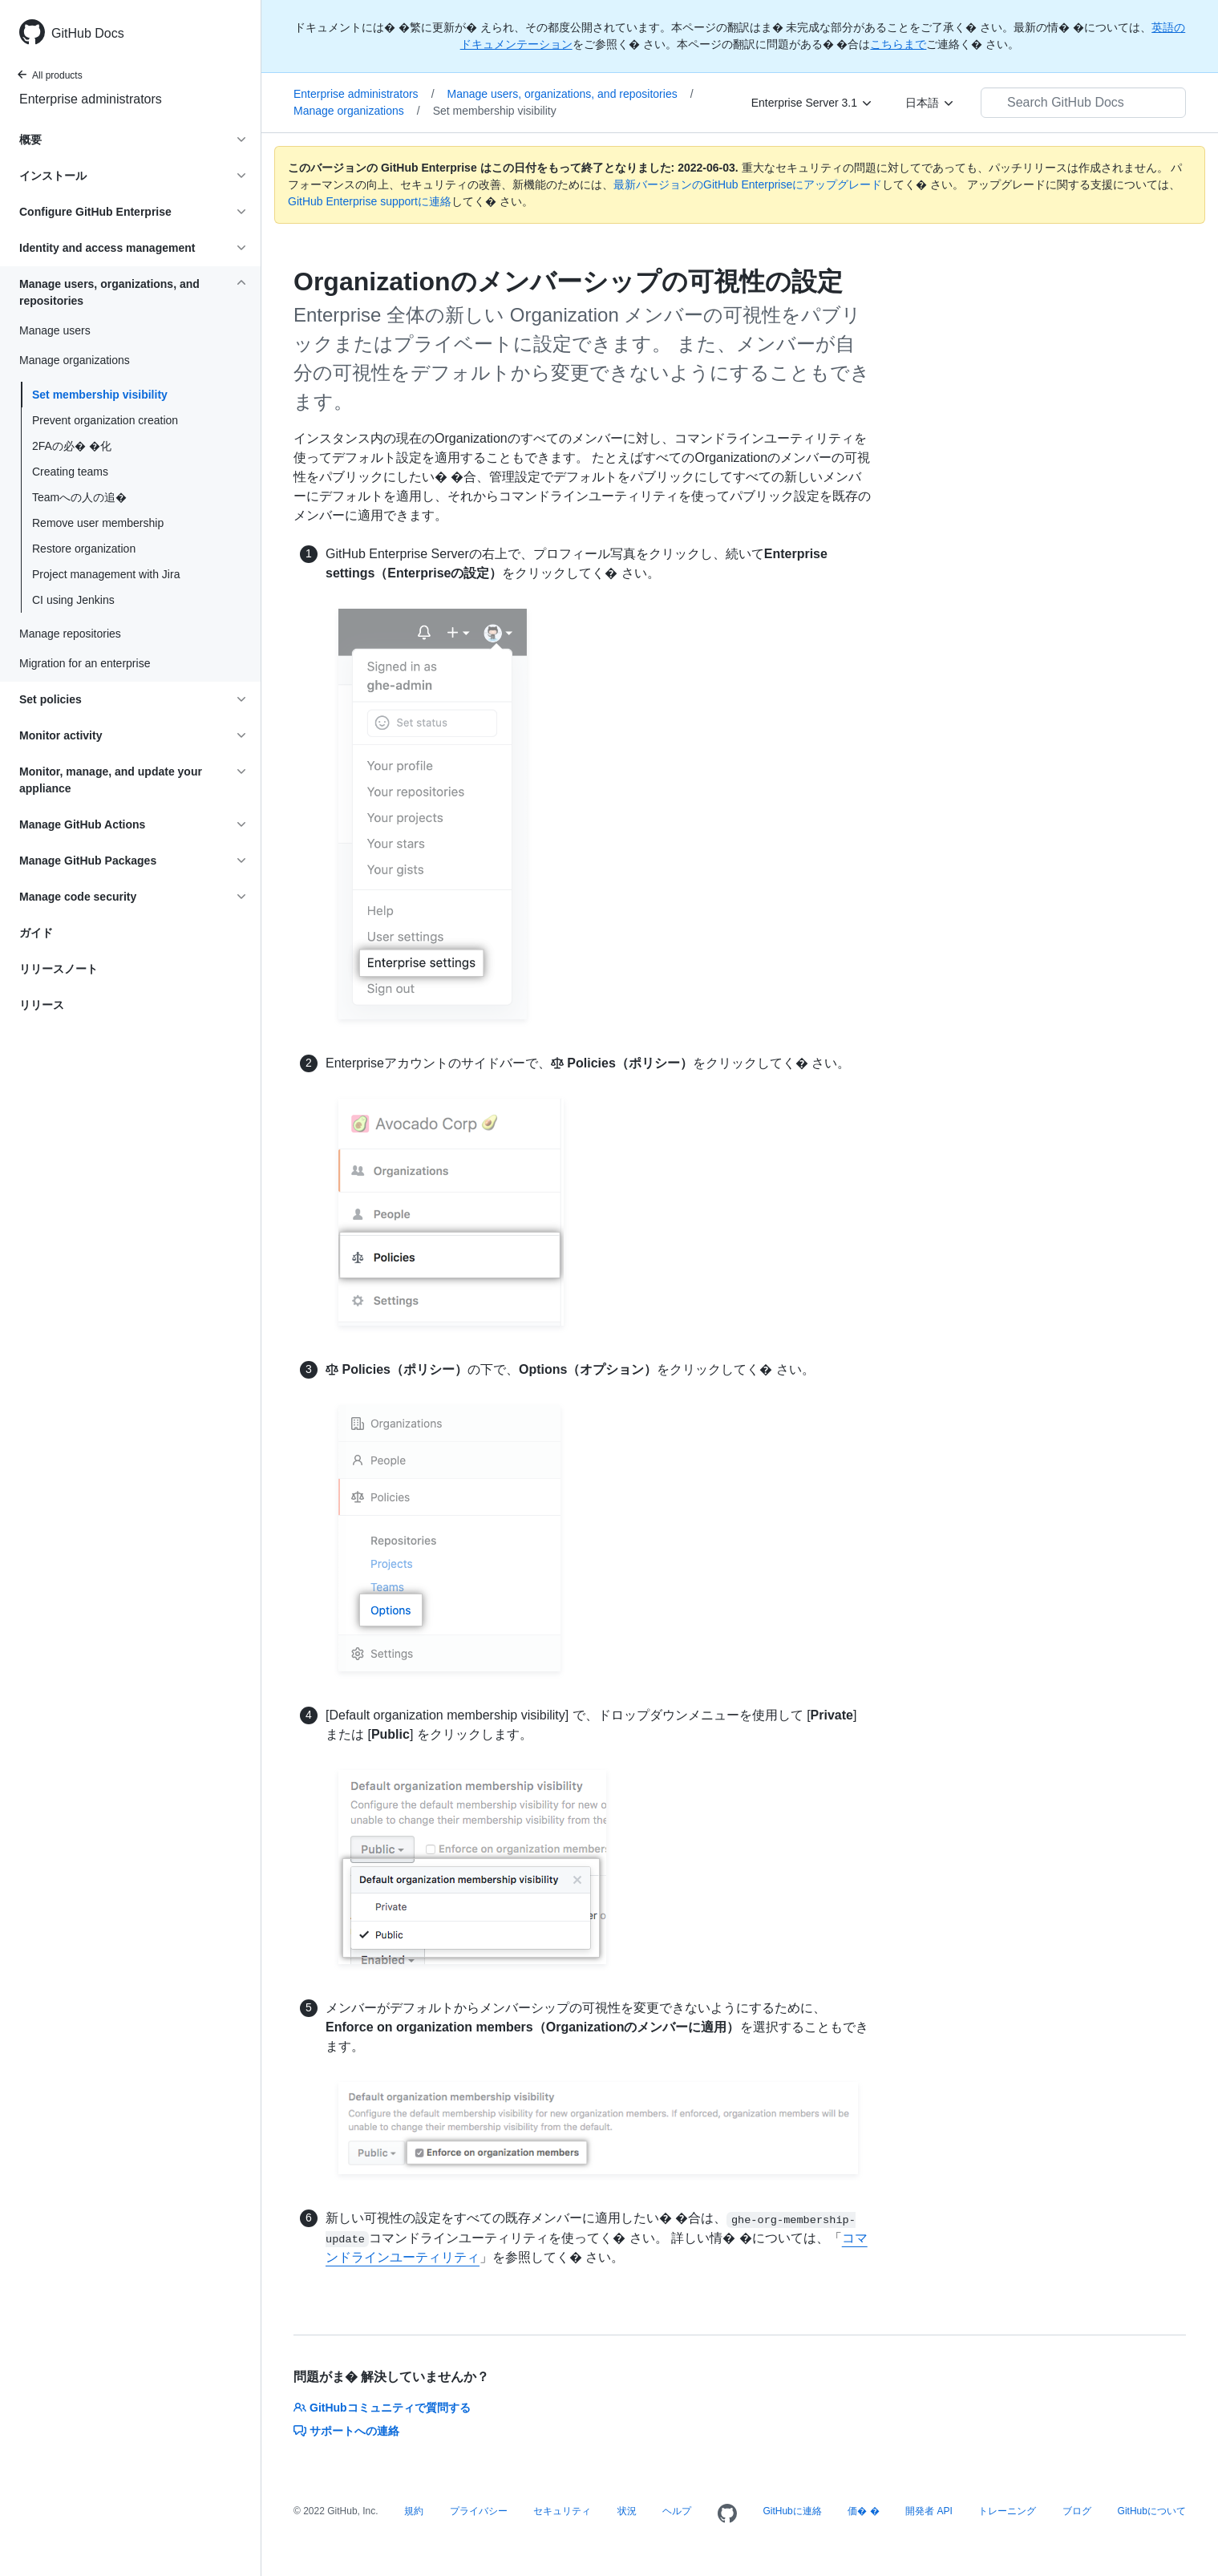 The image size is (1218, 2576). I want to click on GitHubについて, so click(1152, 2511).